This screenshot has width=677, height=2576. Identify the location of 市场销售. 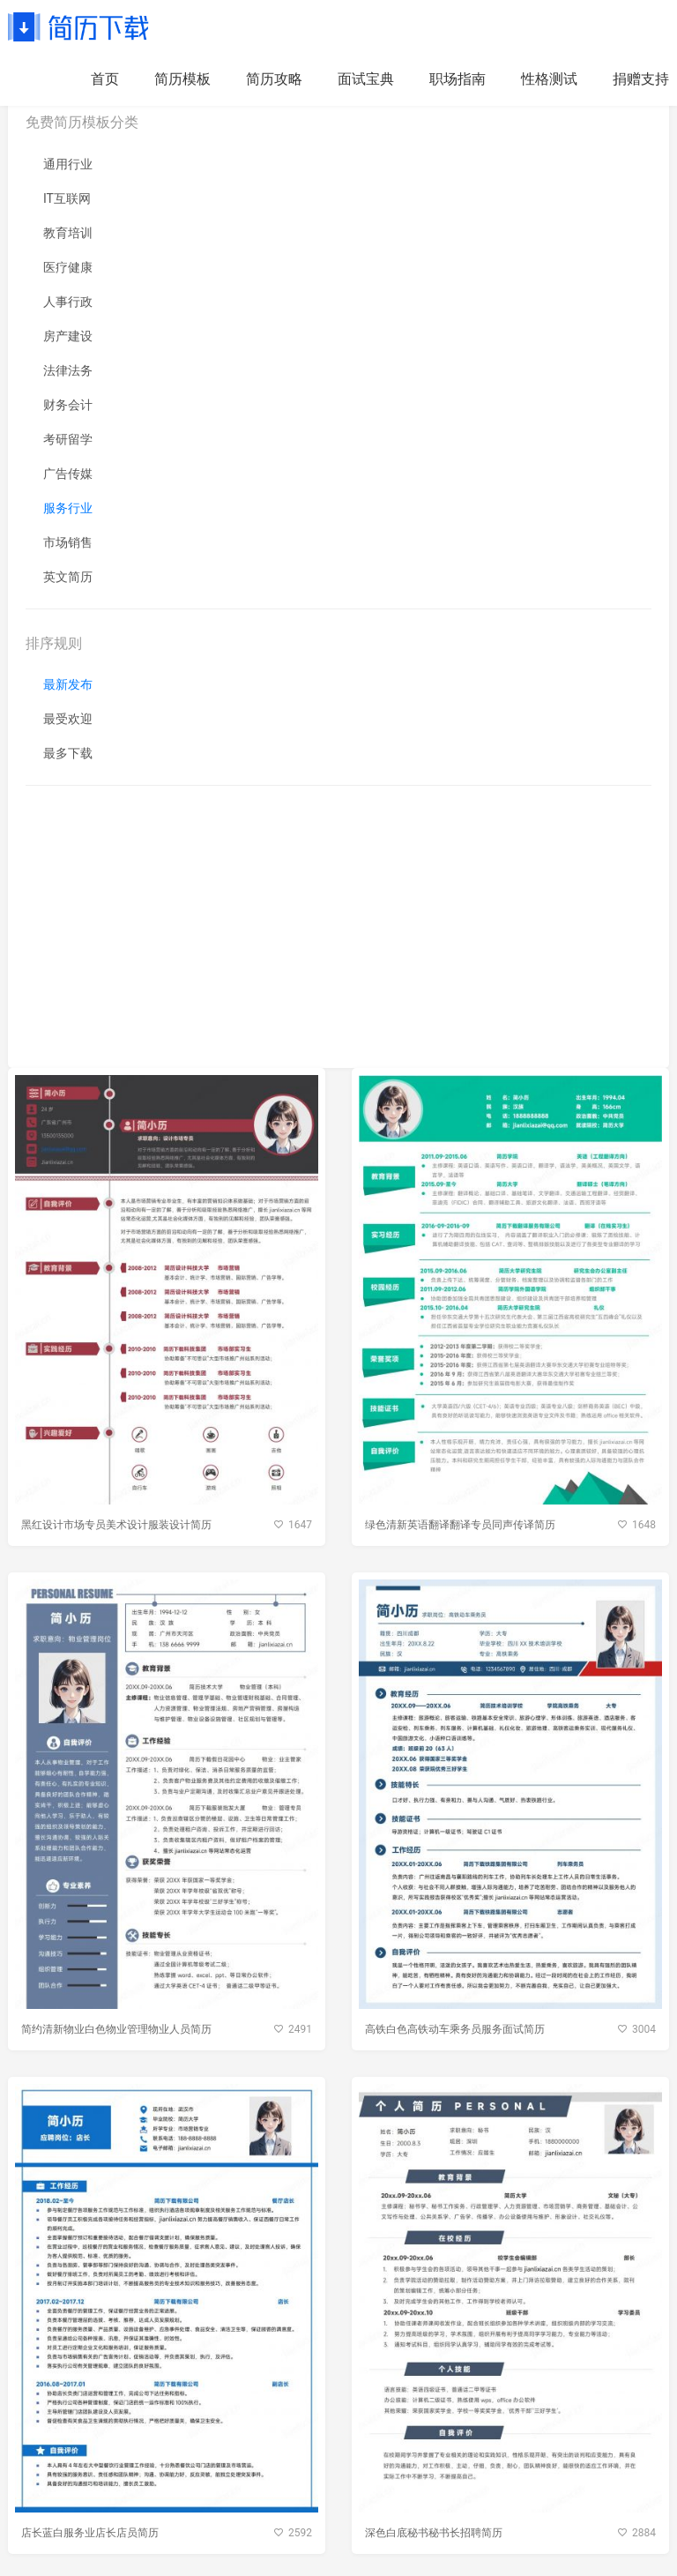
(68, 542).